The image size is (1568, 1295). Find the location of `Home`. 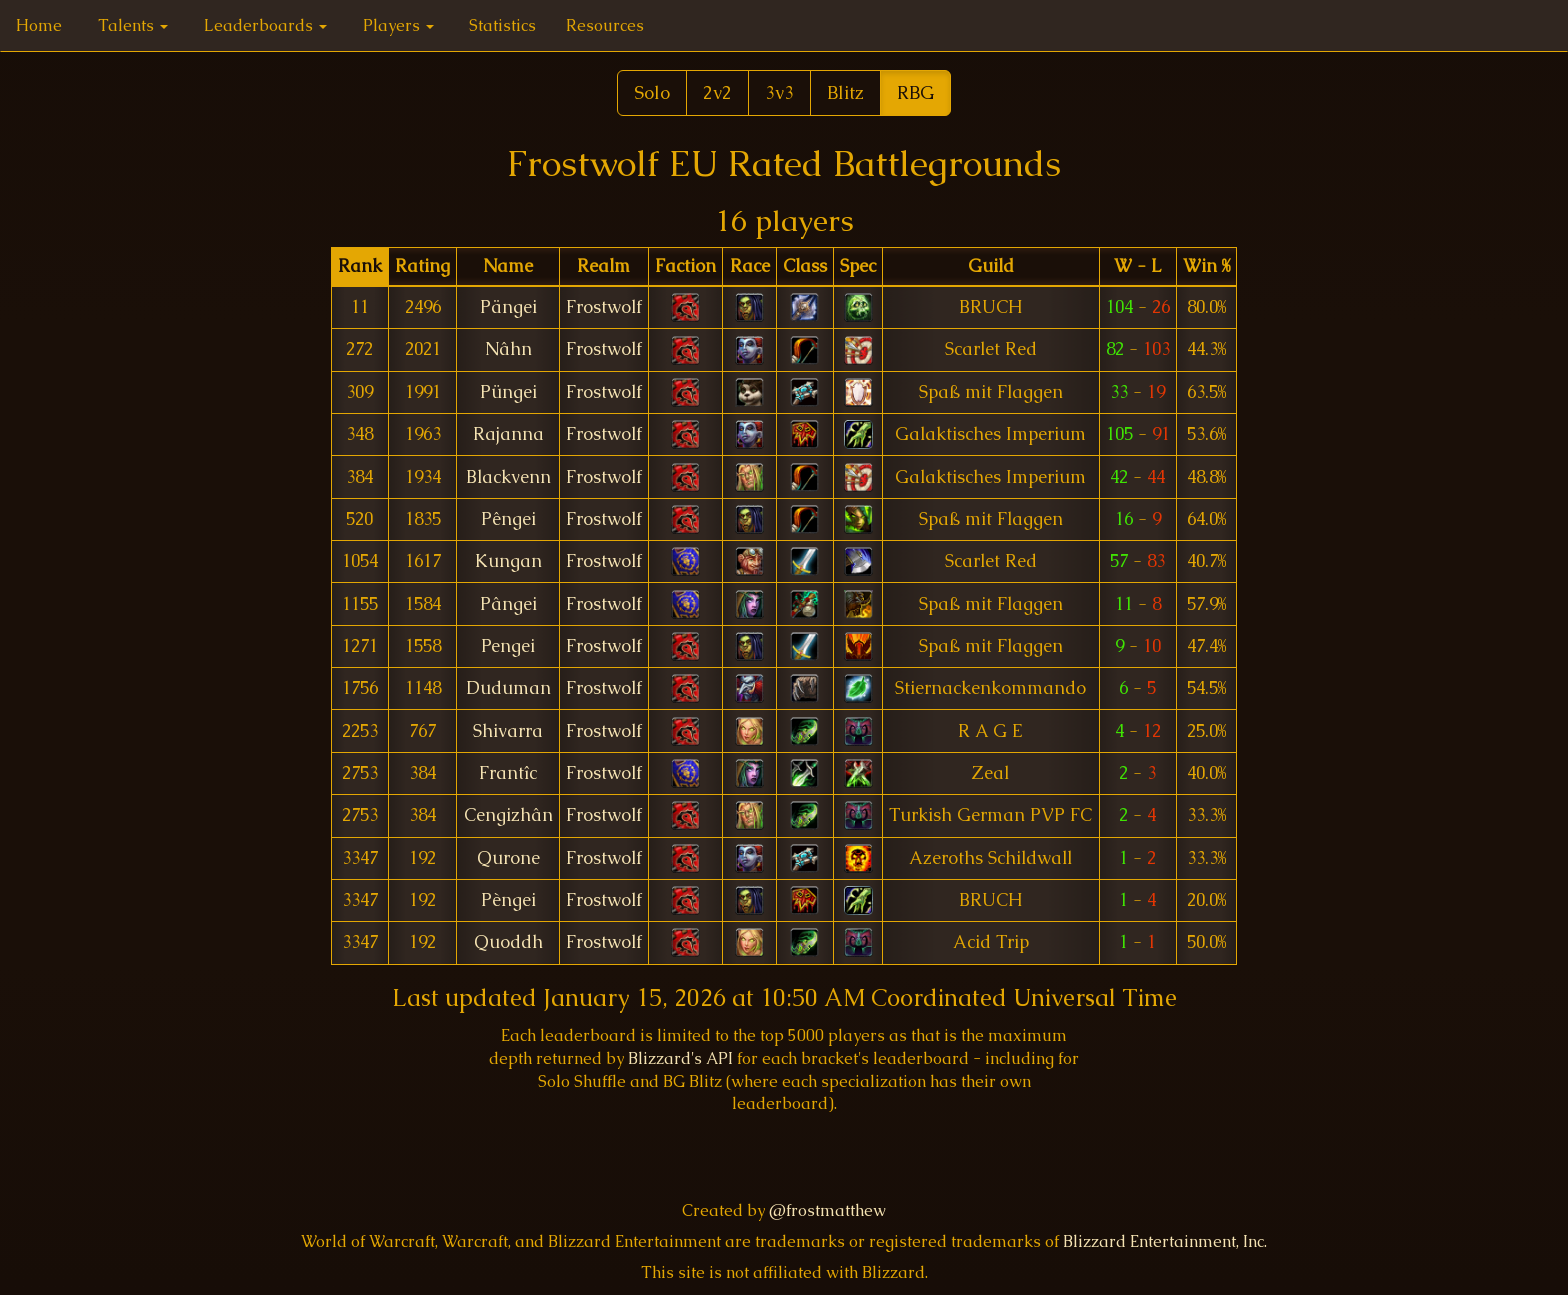

Home is located at coordinates (39, 25).